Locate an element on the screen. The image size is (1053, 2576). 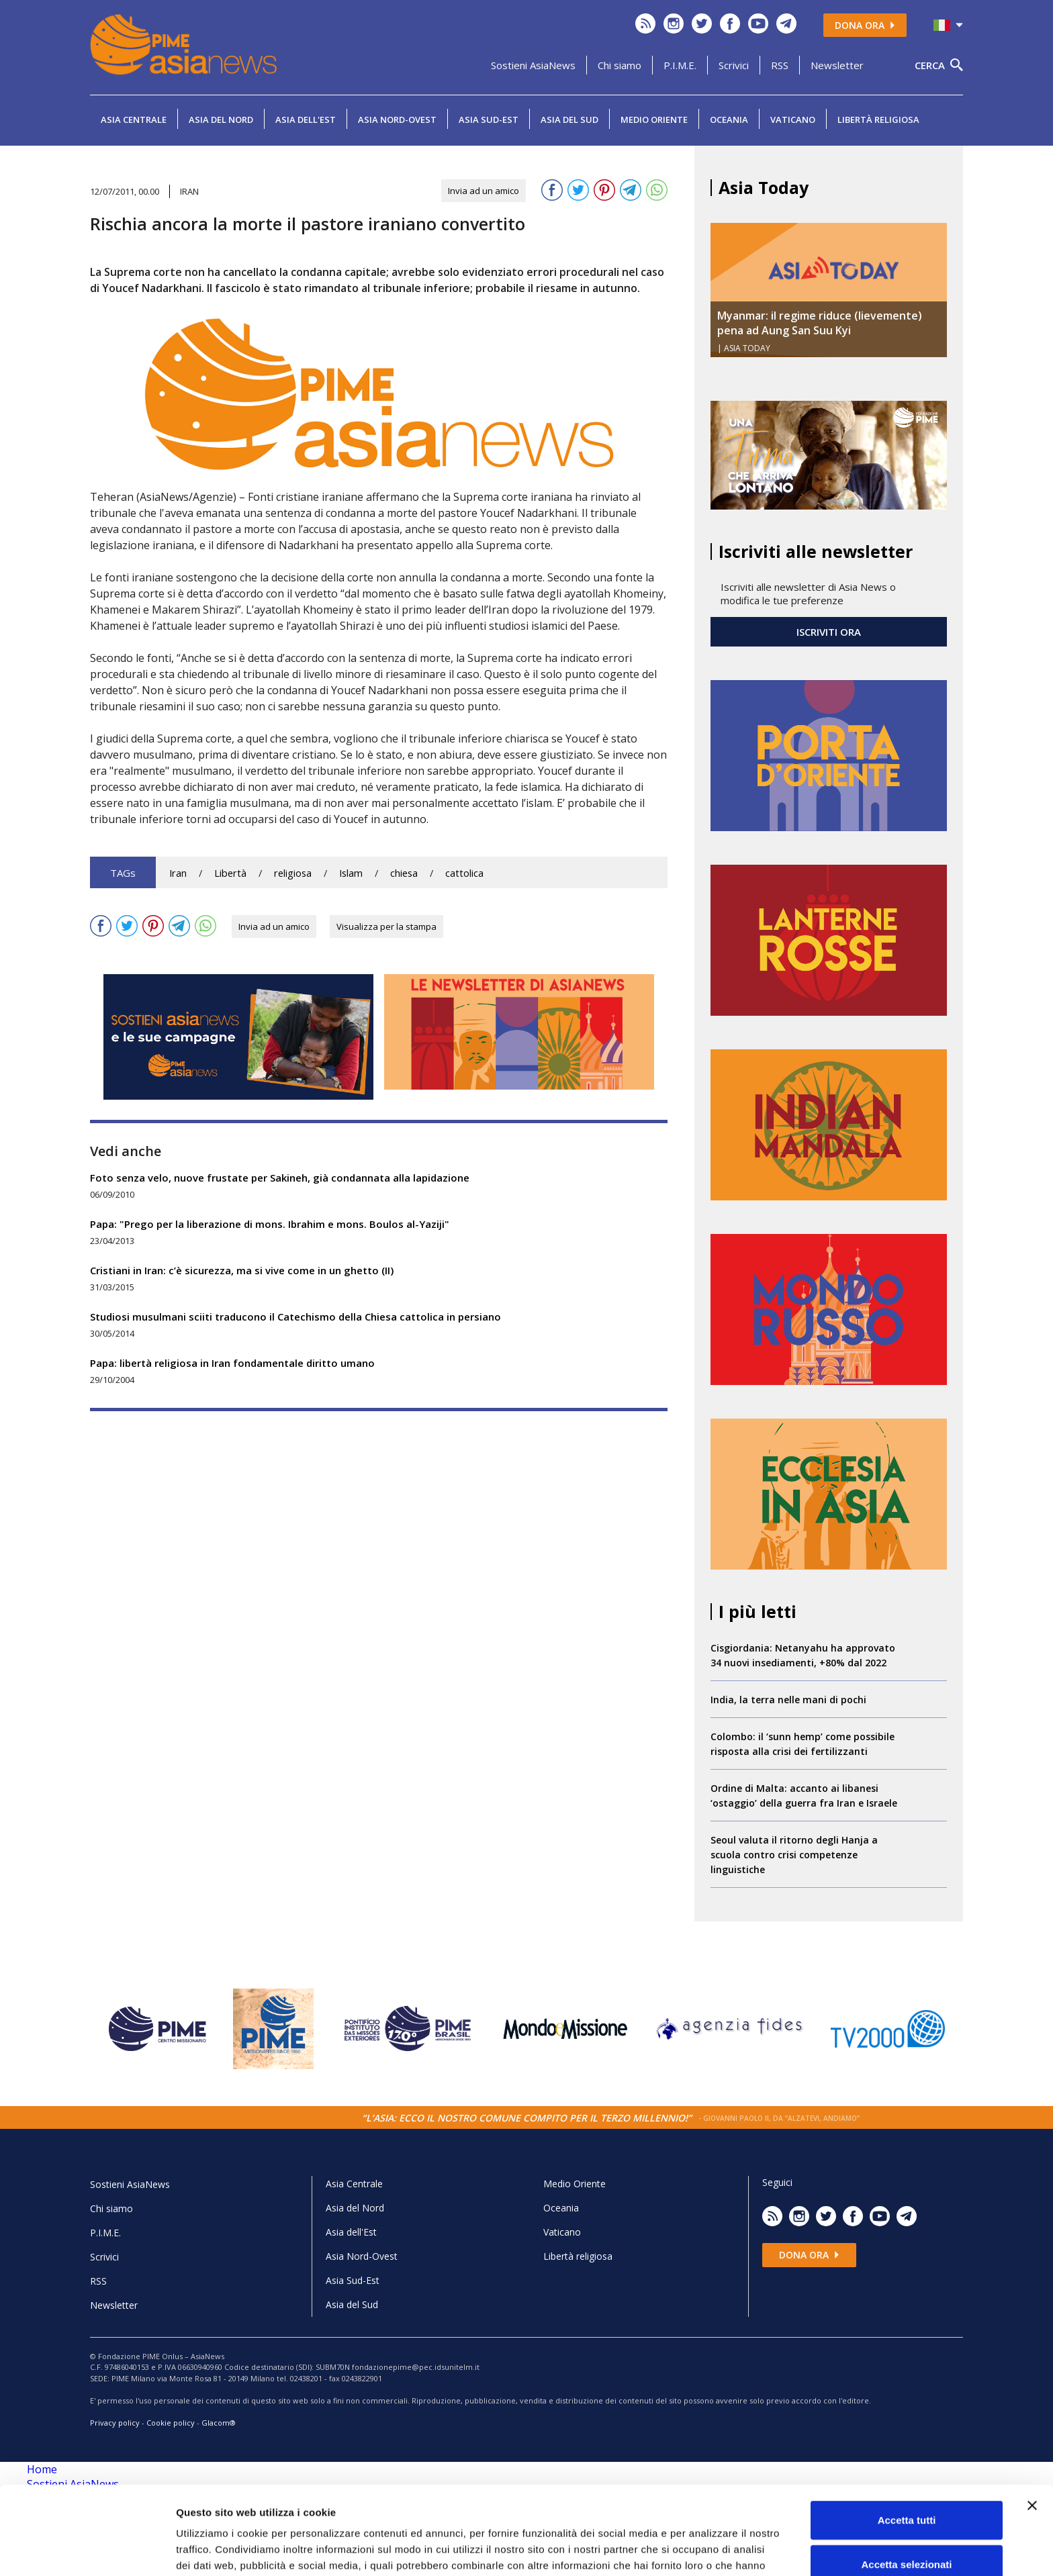
Cristiani in Iran: c’è sicurezza, ma si vive come in un ghetto (II) is located at coordinates (242, 1270).